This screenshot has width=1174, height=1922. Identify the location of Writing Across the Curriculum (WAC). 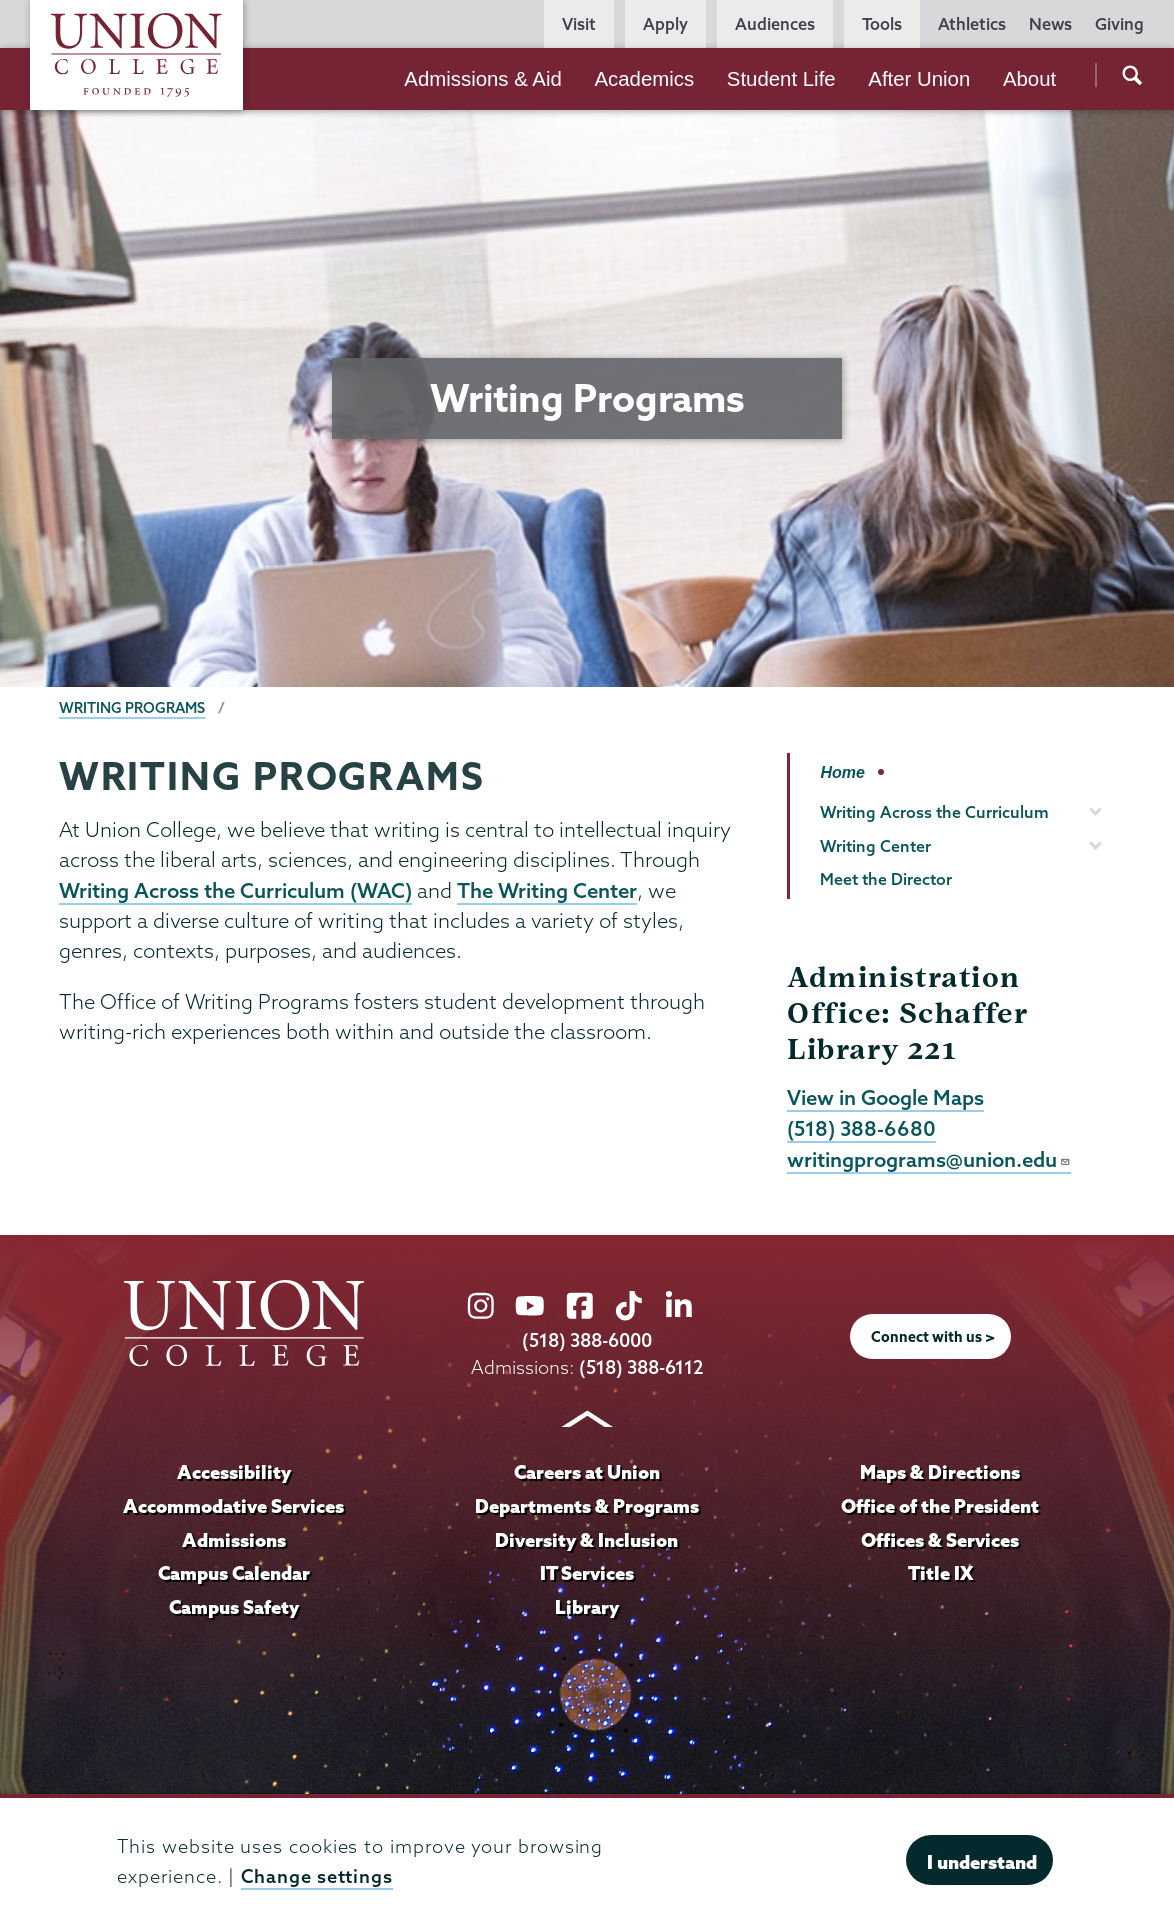
(235, 890).